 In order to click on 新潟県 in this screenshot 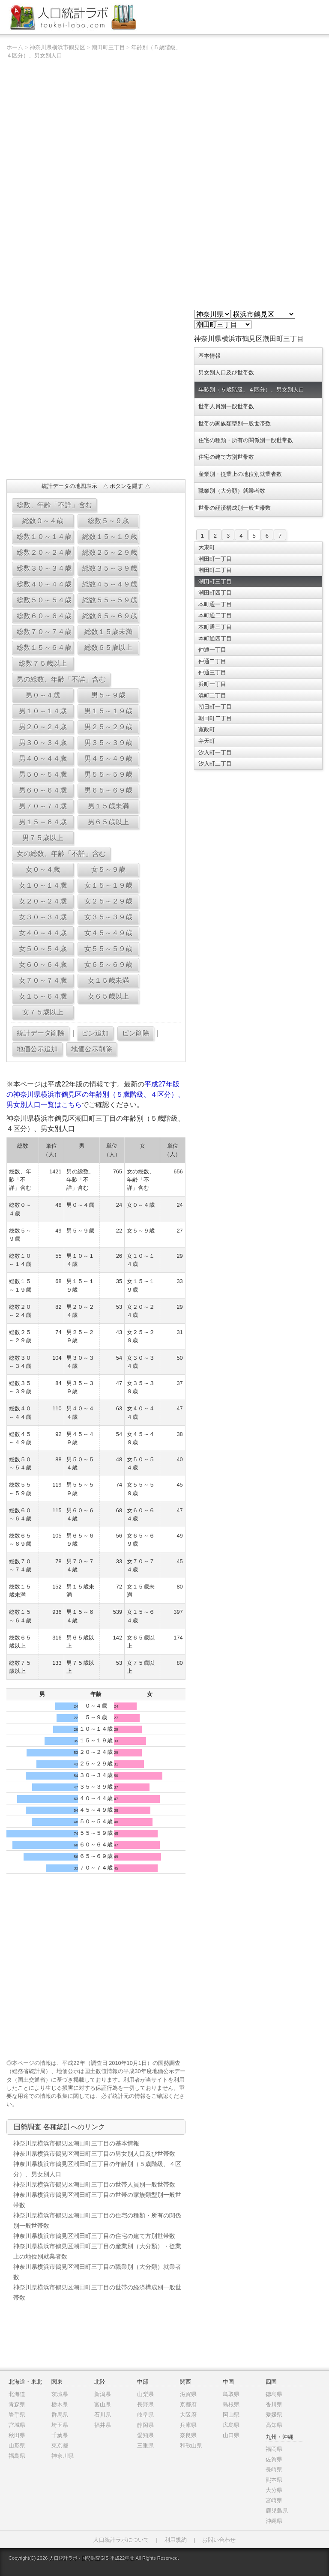, I will do `click(102, 2394)`.